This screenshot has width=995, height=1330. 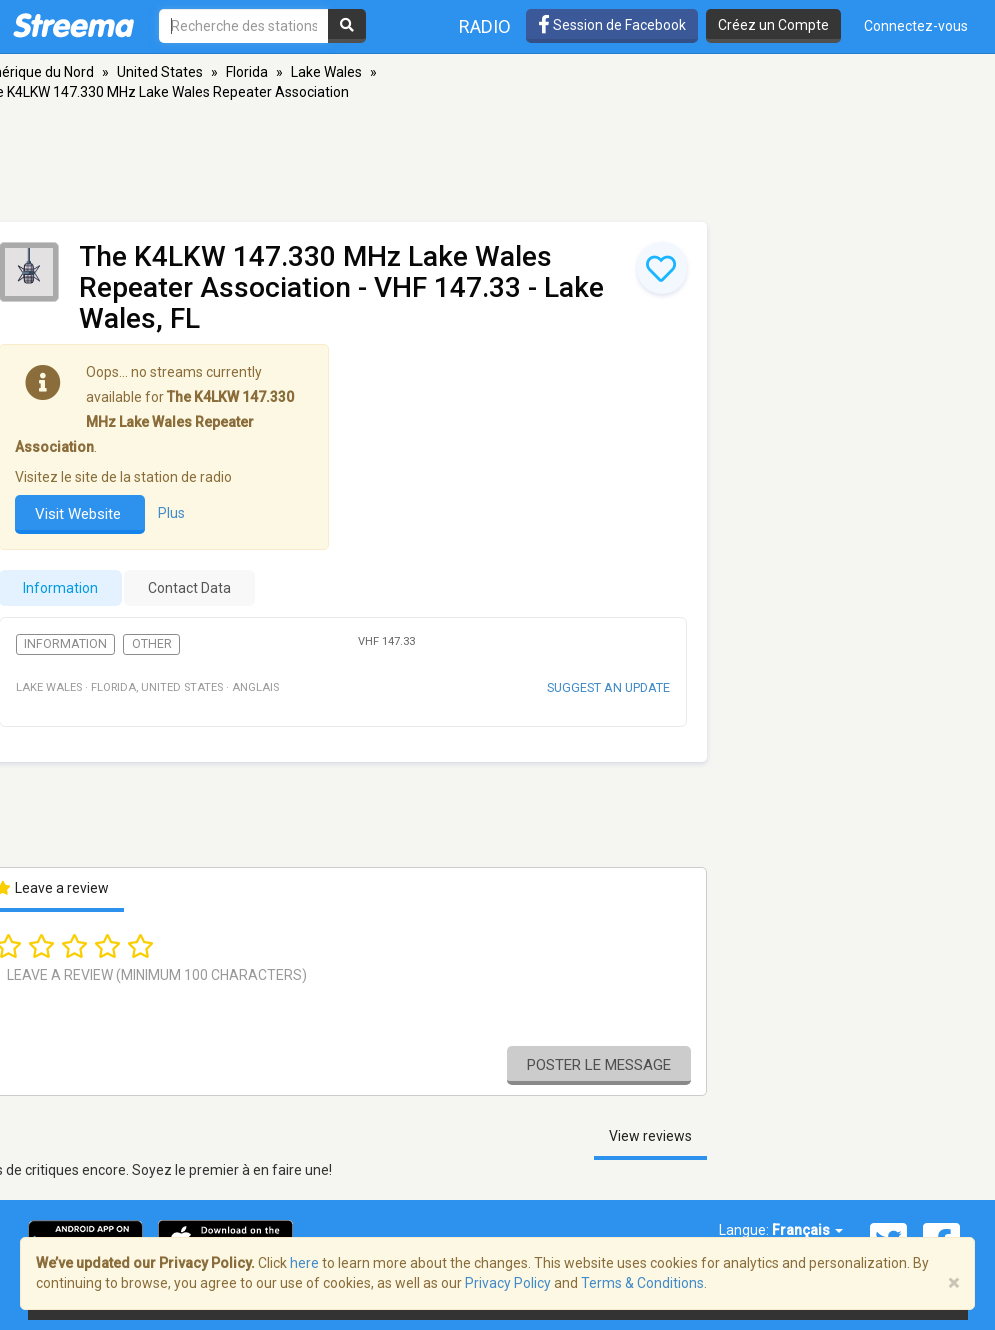 I want to click on Poster le message, so click(x=599, y=1065).